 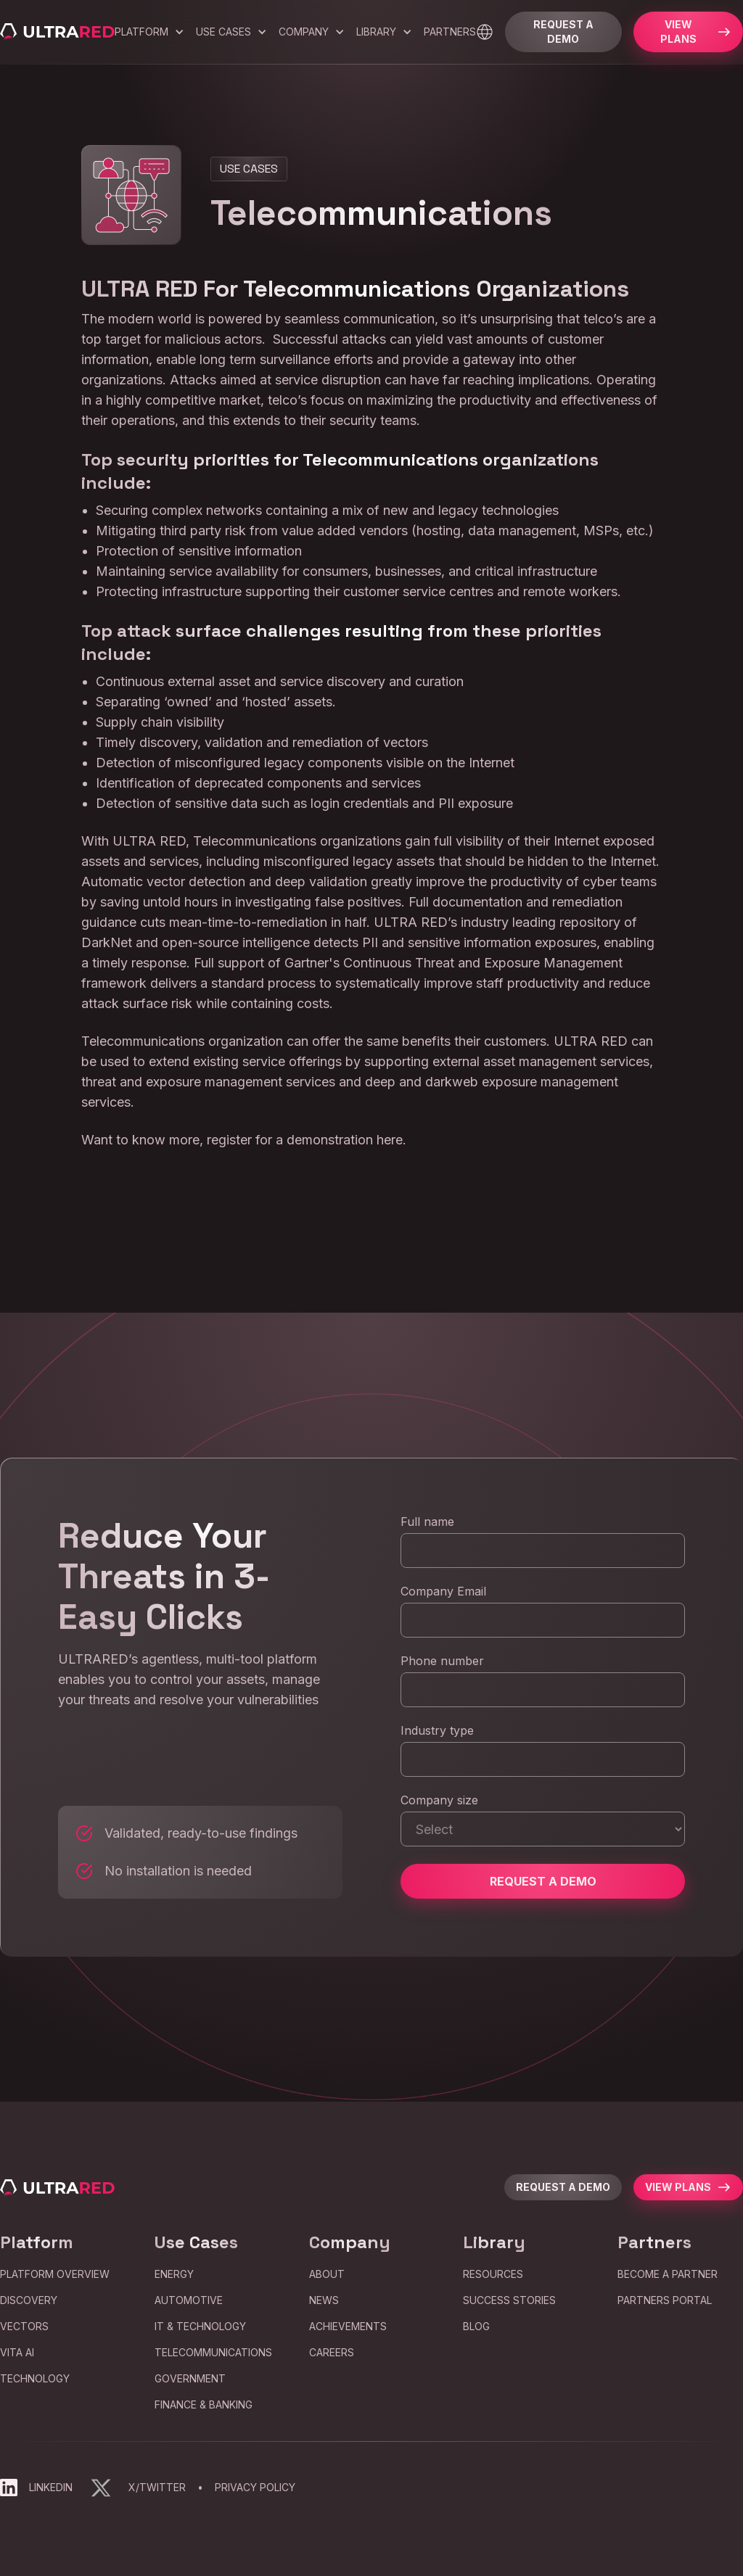 What do you see at coordinates (200, 2326) in the screenshot?
I see `IT & Technology` at bounding box center [200, 2326].